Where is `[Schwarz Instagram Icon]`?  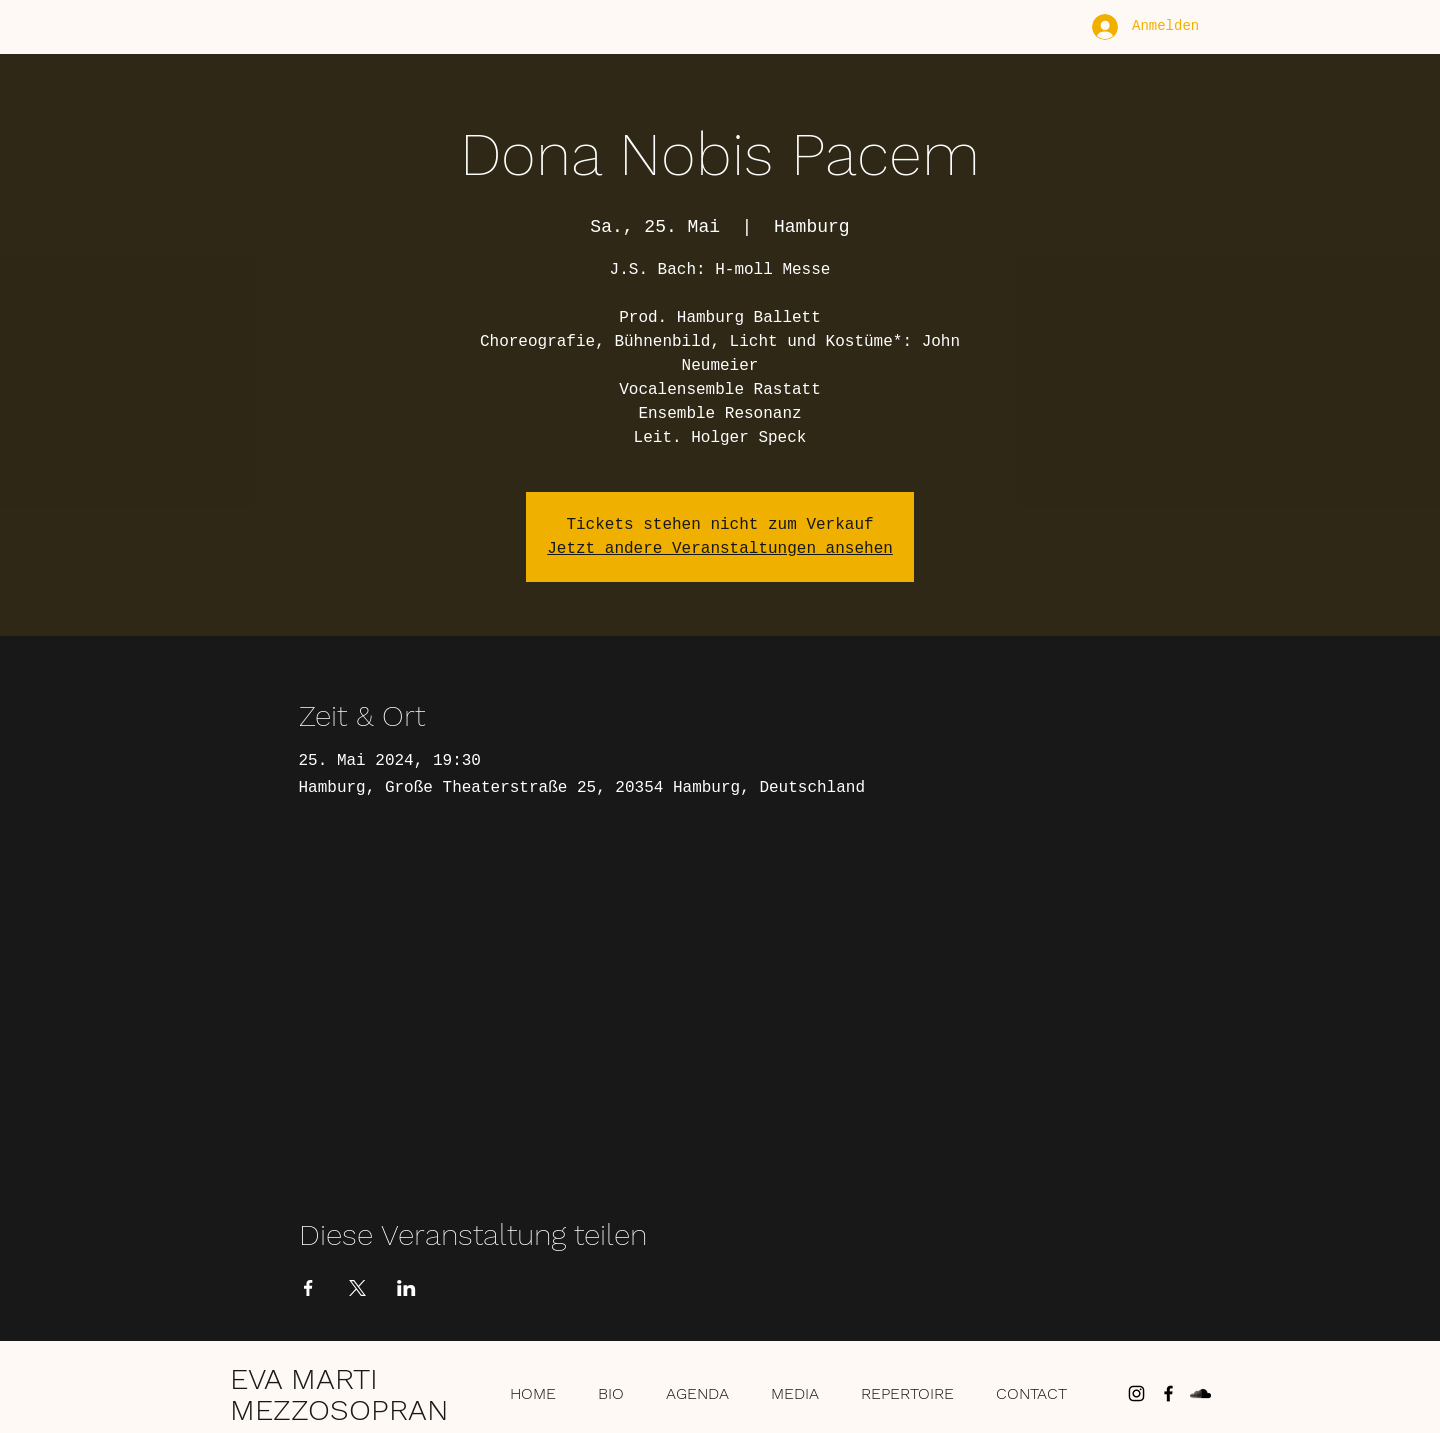 [Schwarz Instagram Icon] is located at coordinates (1136, 1393).